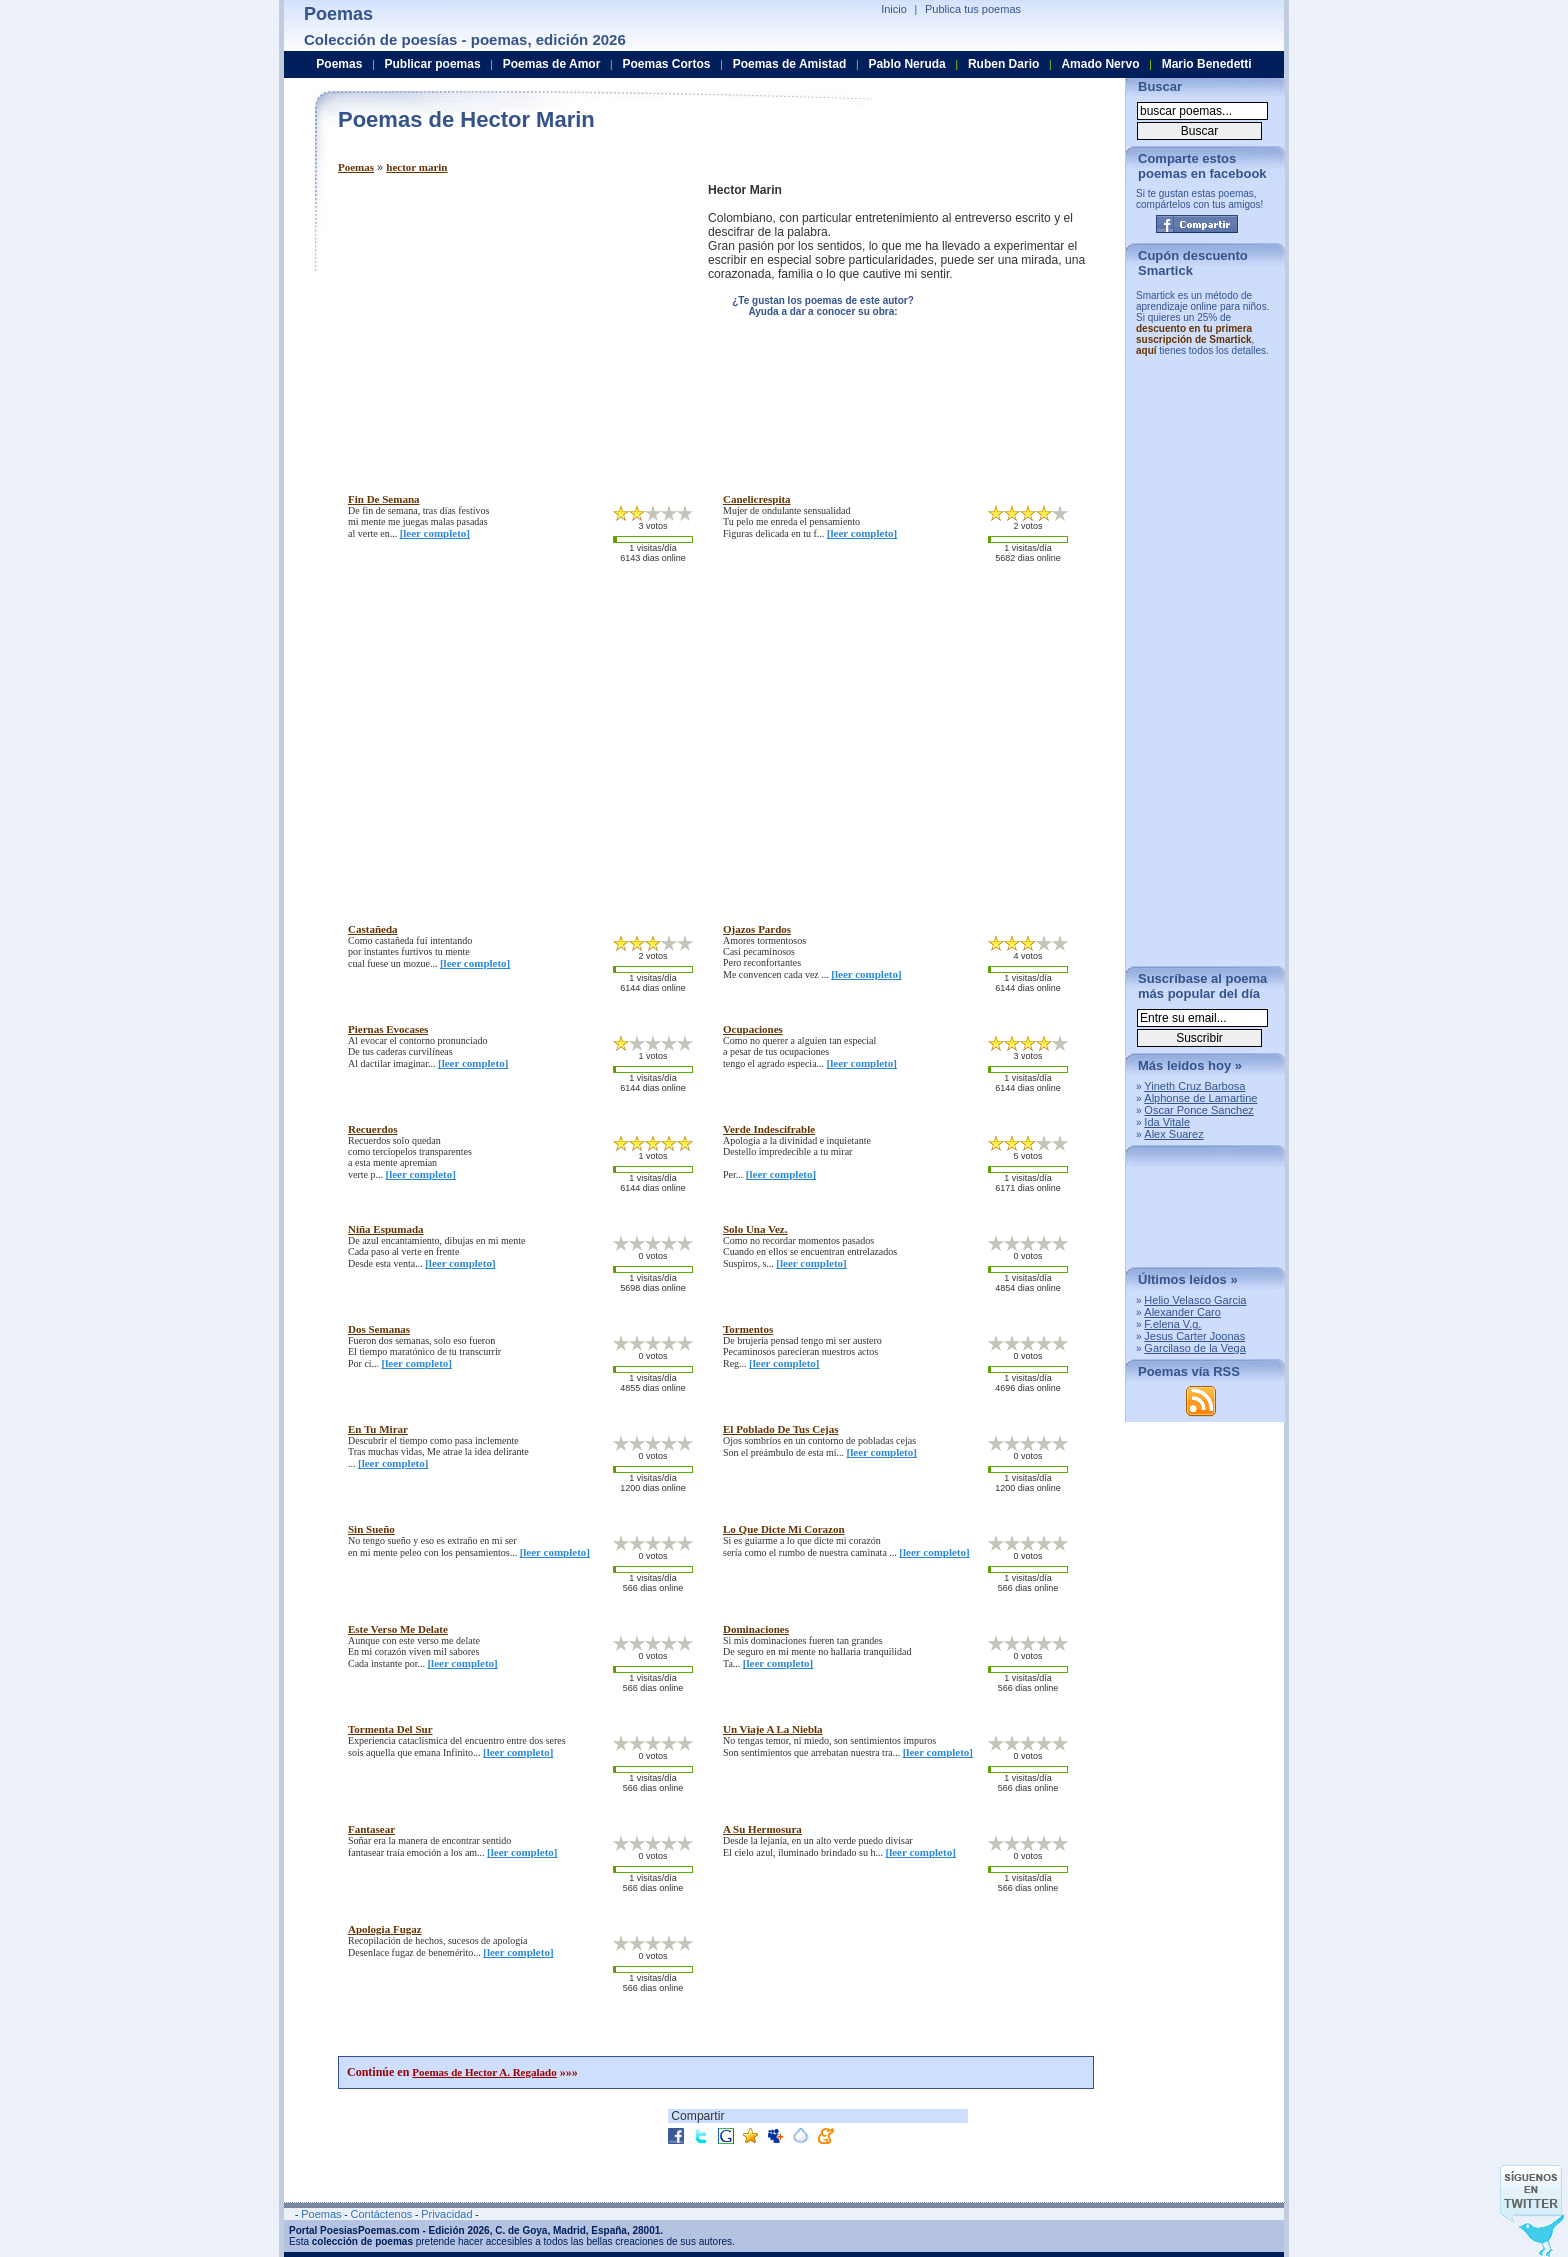  I want to click on ojazos pardos, so click(757, 929).